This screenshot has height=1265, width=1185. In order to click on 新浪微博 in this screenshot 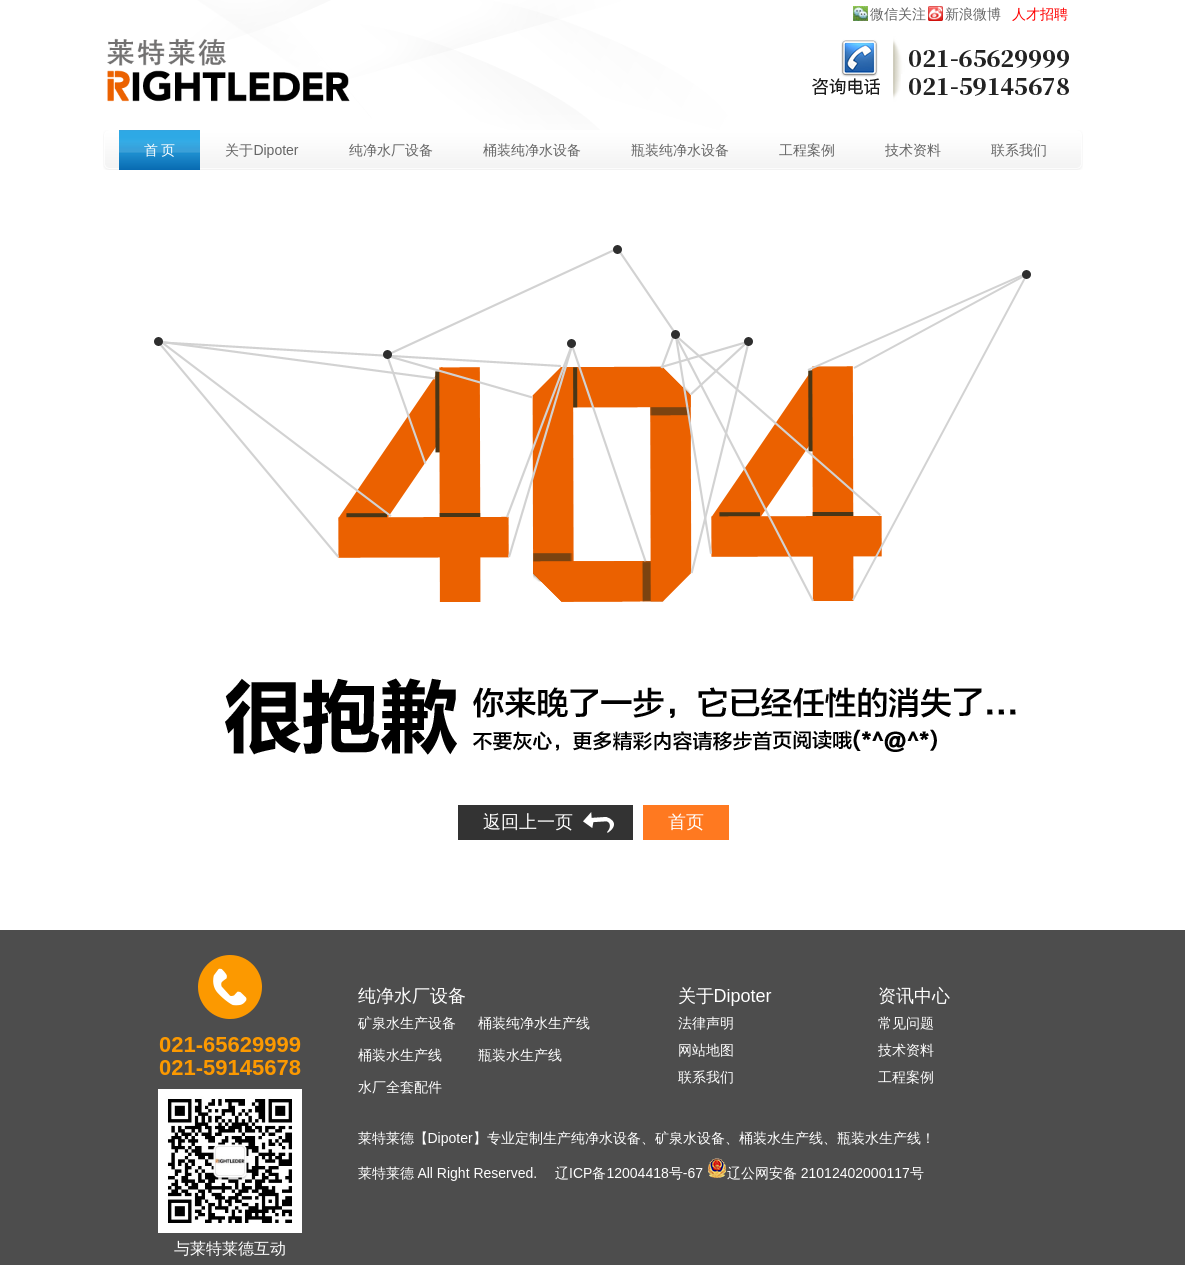, I will do `click(973, 13)`.